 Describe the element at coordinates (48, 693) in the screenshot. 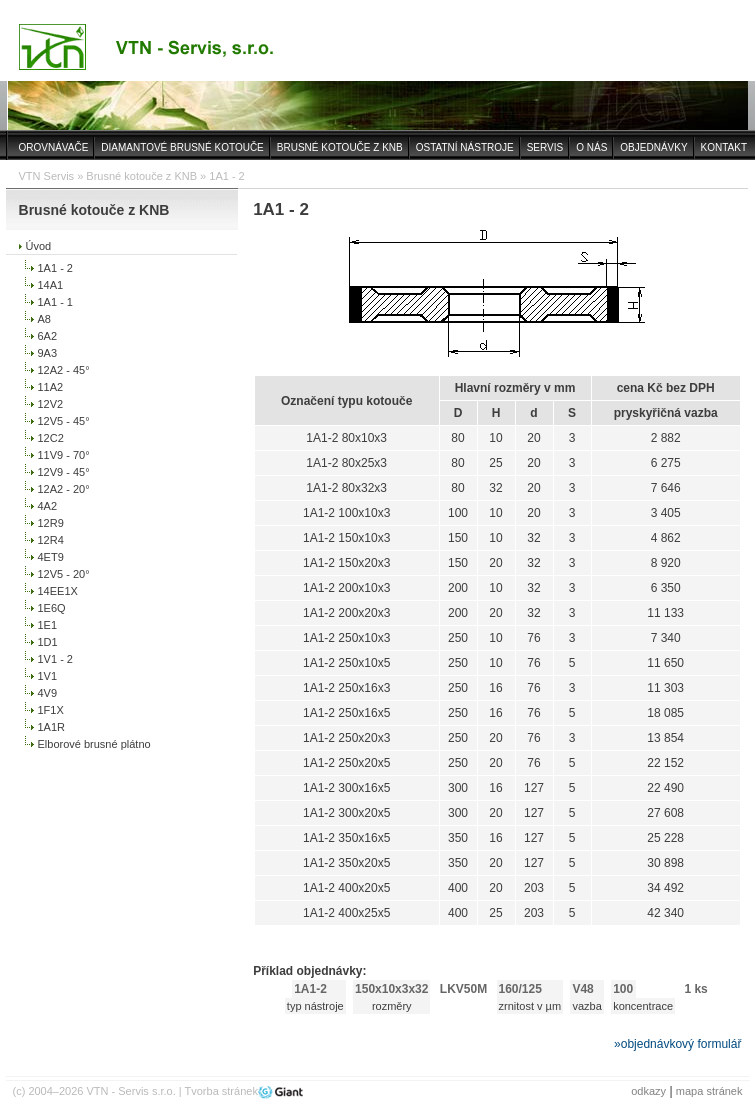

I see `4V9` at that location.